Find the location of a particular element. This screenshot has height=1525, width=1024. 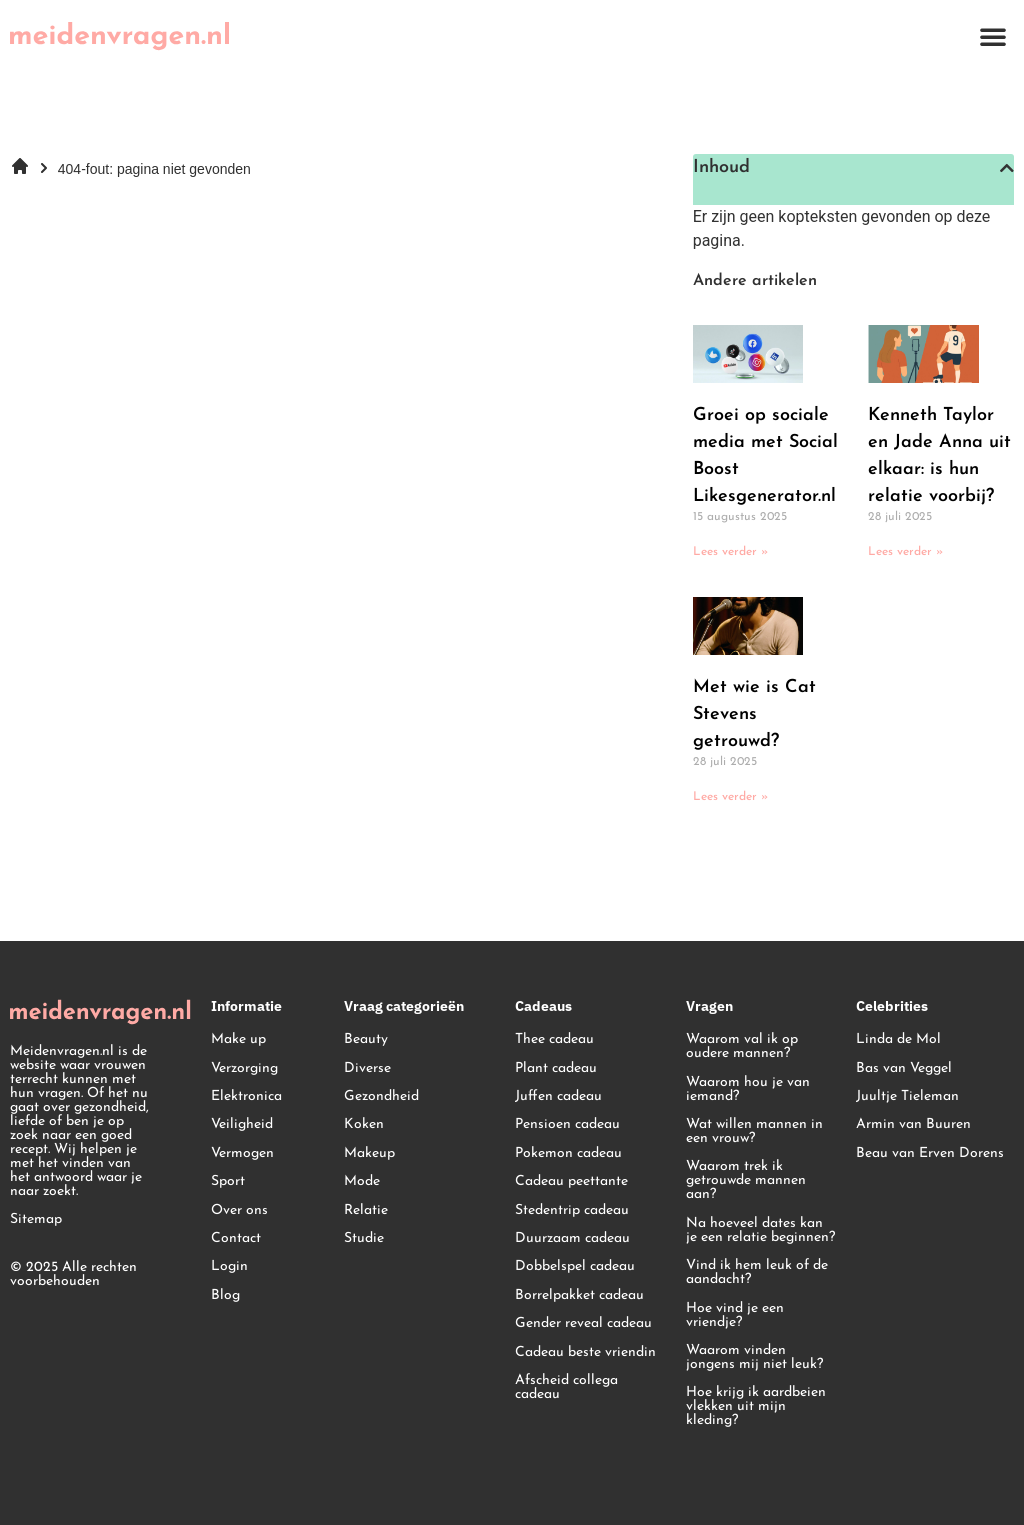

Beauty is located at coordinates (366, 1039).